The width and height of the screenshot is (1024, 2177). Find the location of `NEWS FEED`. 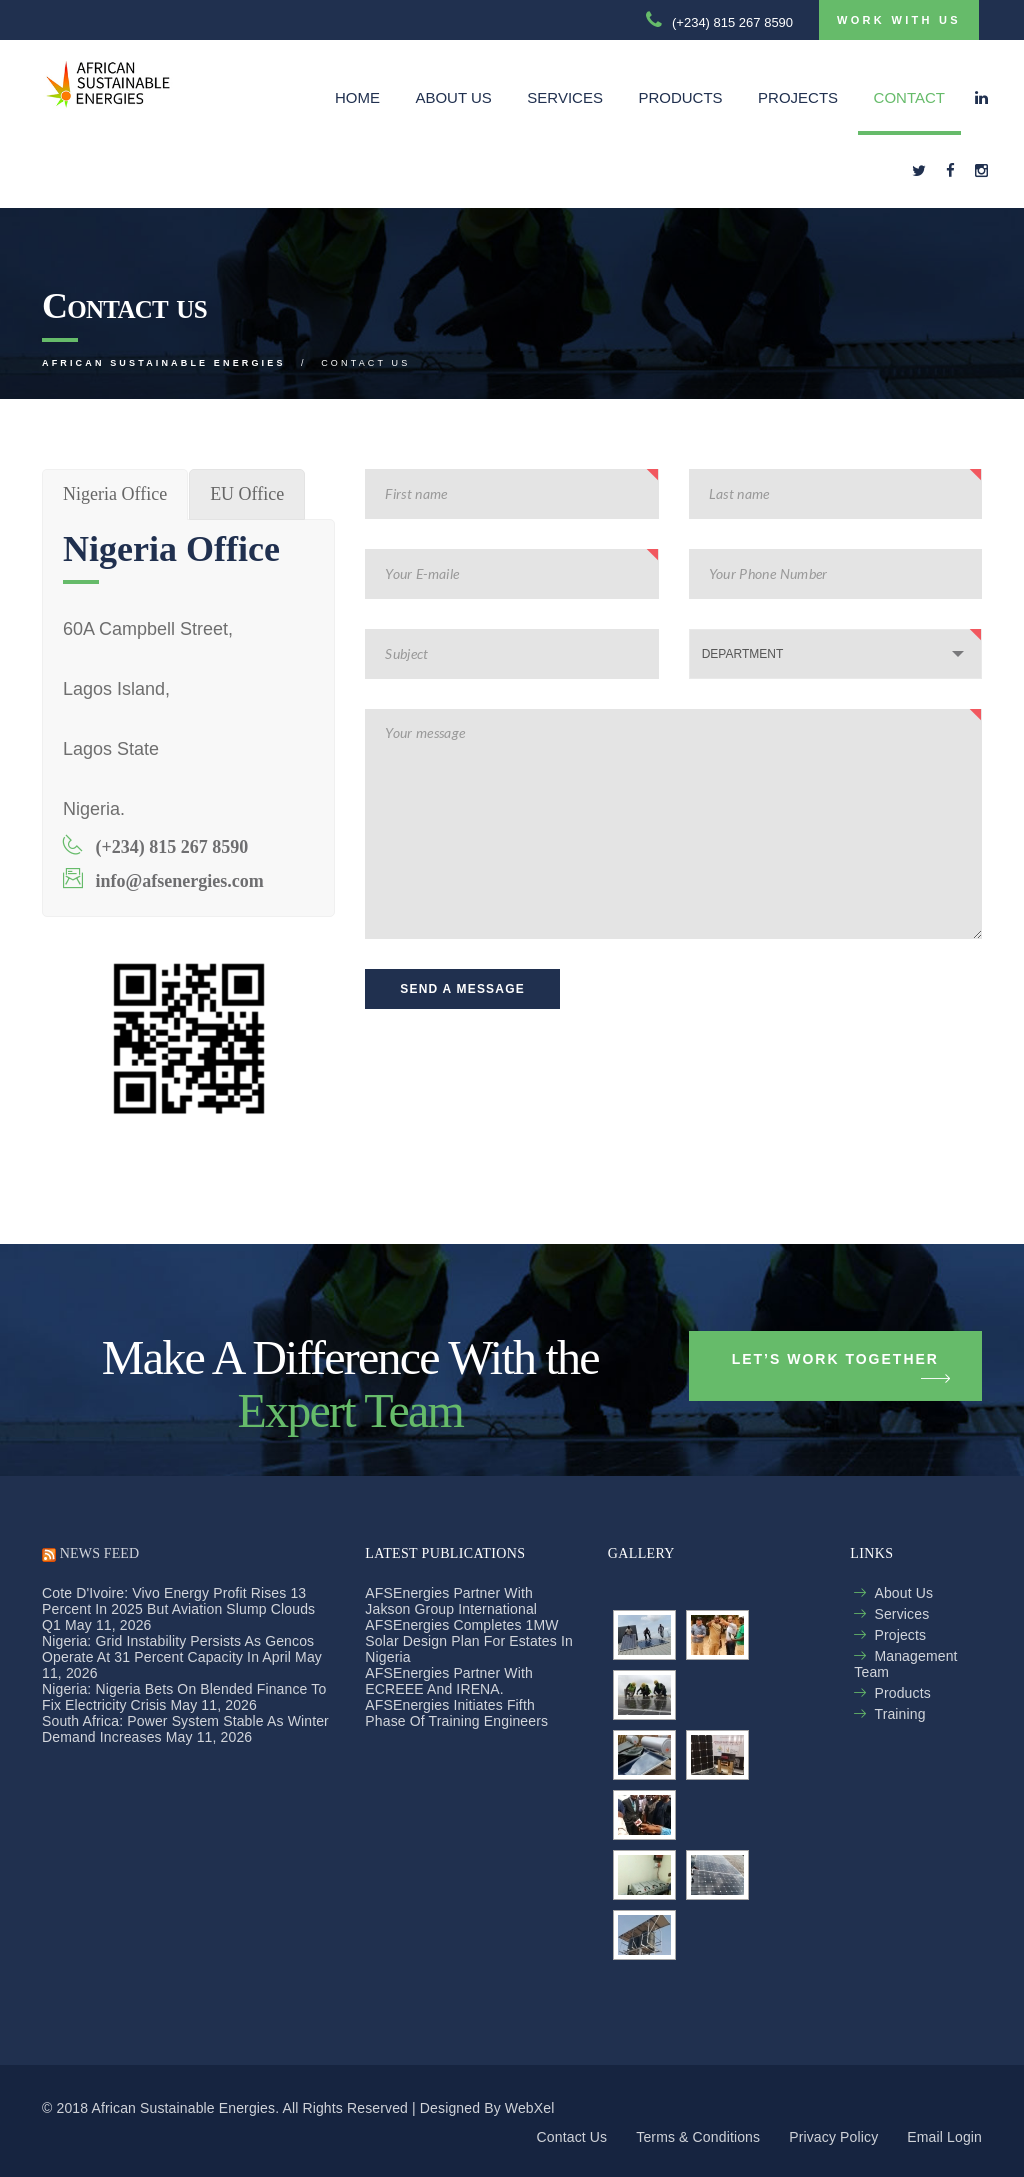

NEWS FEED is located at coordinates (99, 1553).